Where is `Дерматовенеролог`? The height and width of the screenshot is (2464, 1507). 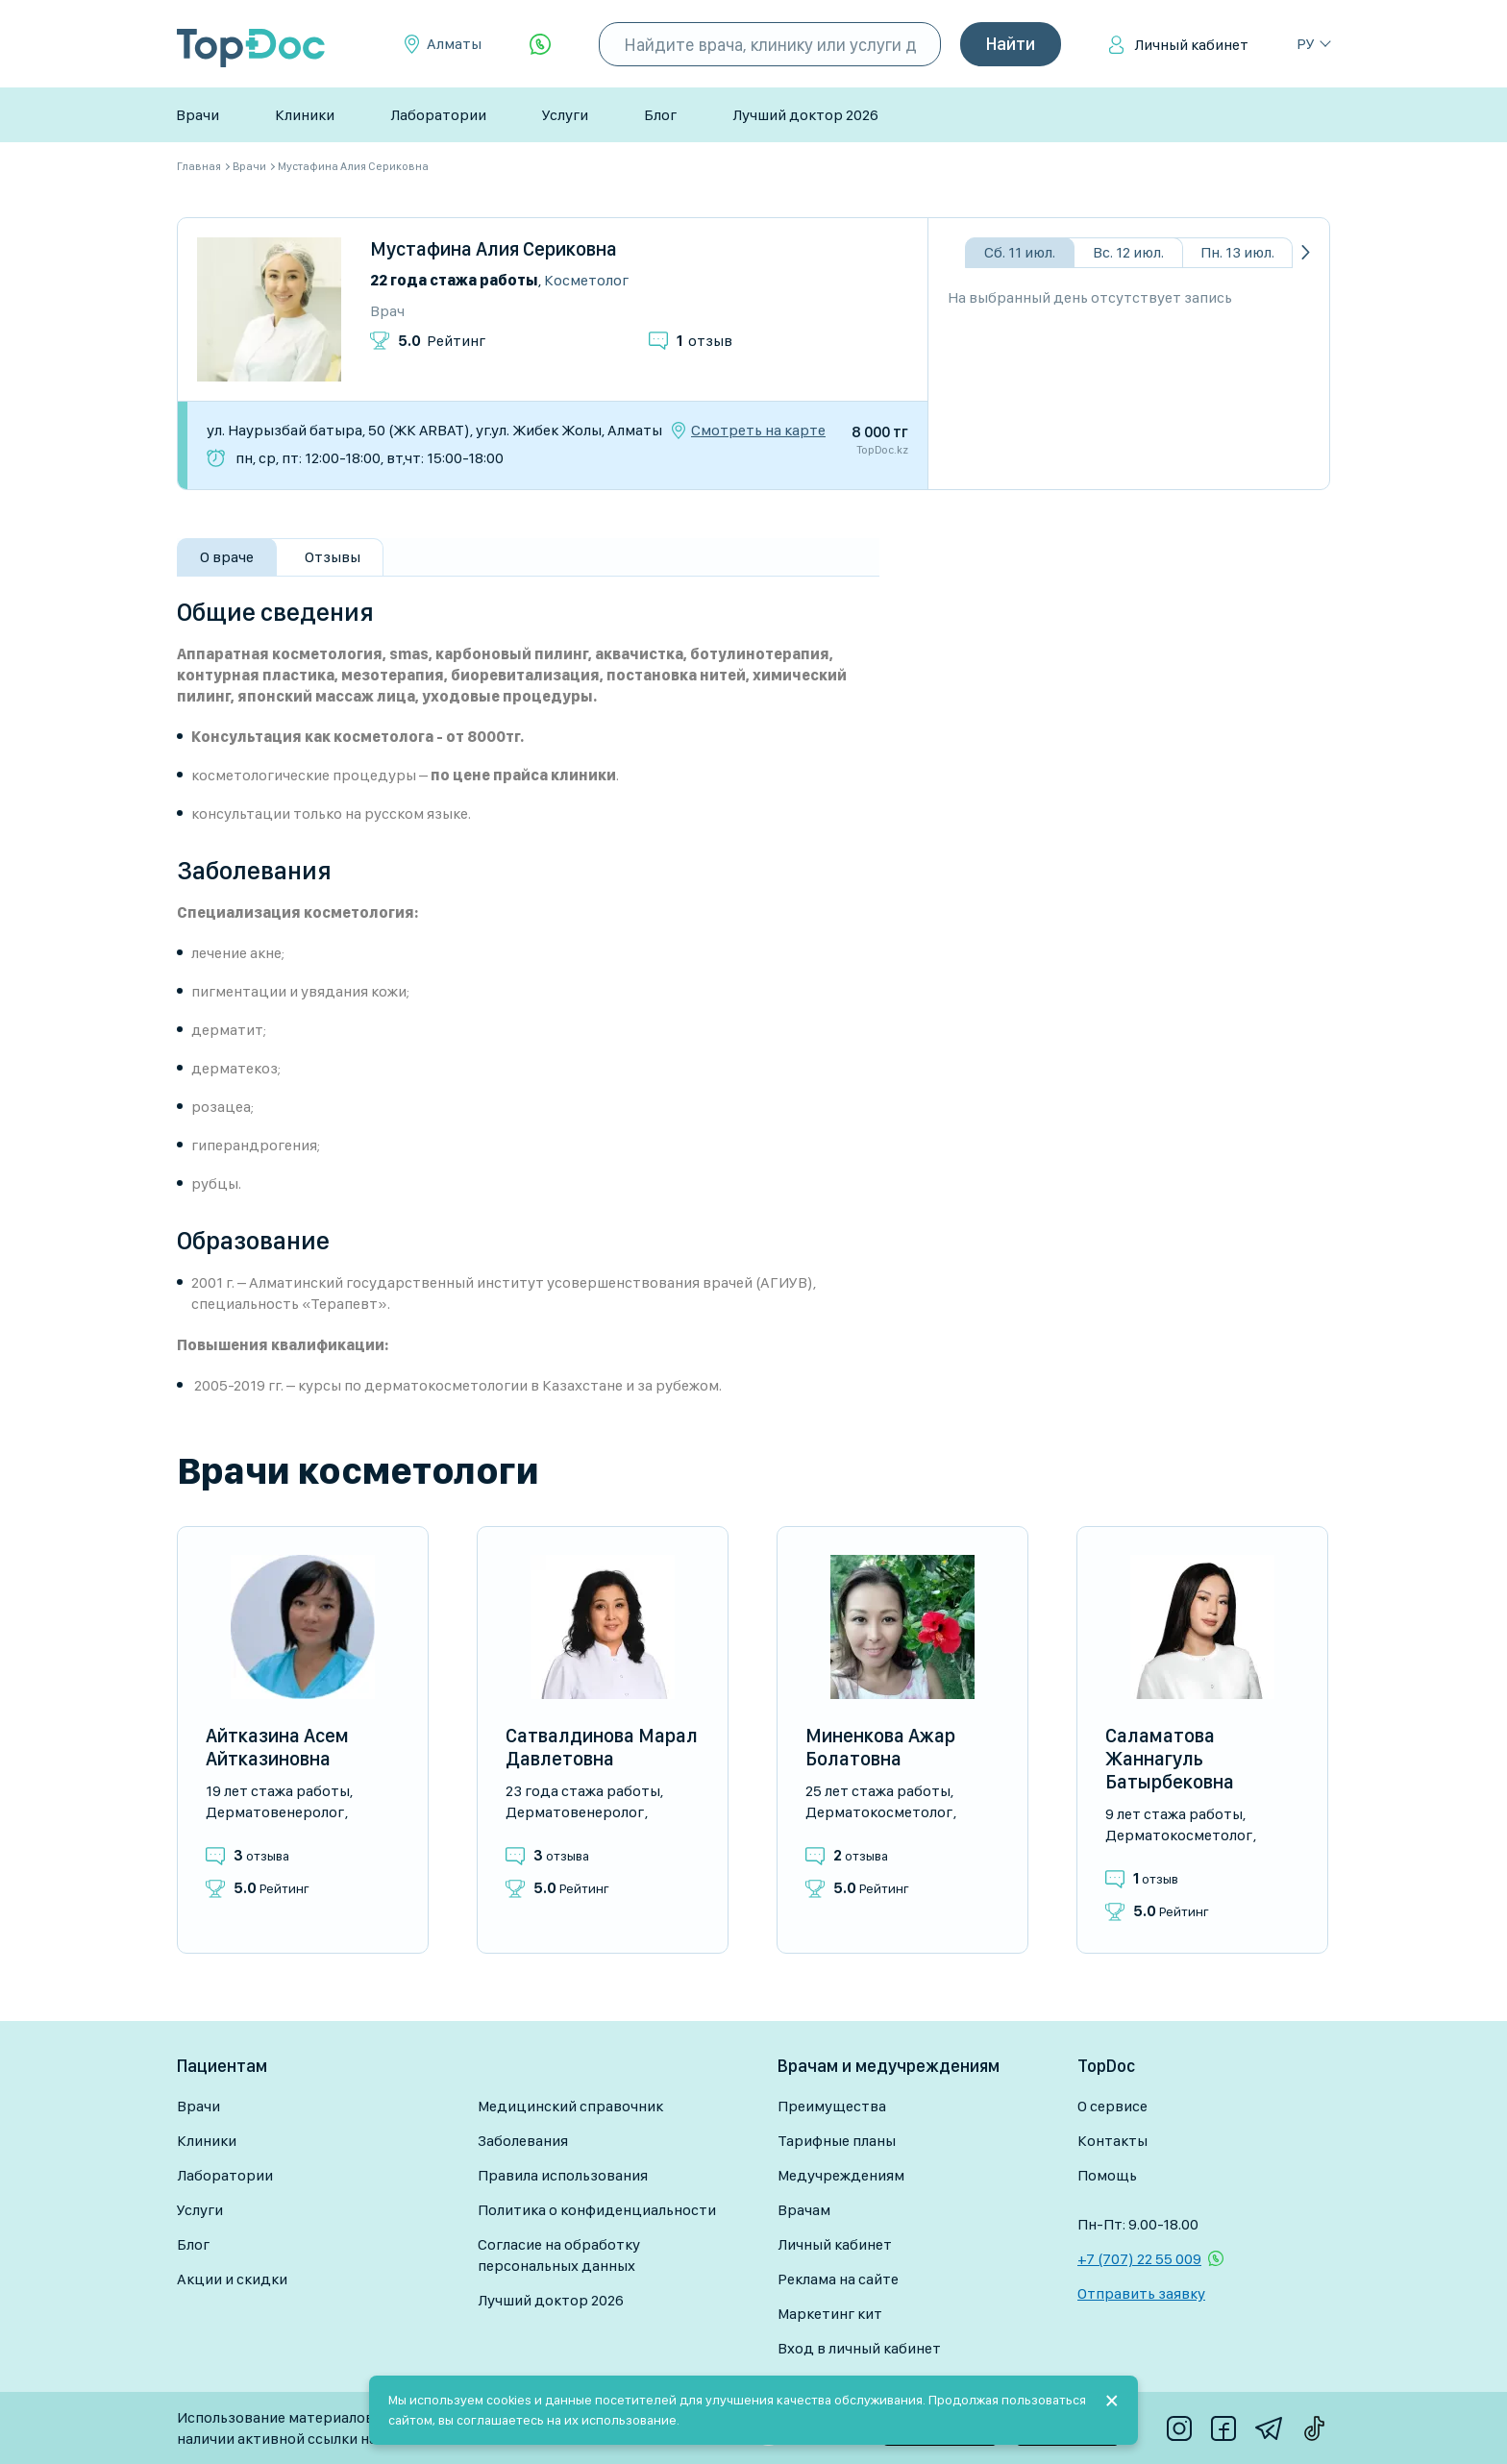
Дерматовенеролог is located at coordinates (275, 1812).